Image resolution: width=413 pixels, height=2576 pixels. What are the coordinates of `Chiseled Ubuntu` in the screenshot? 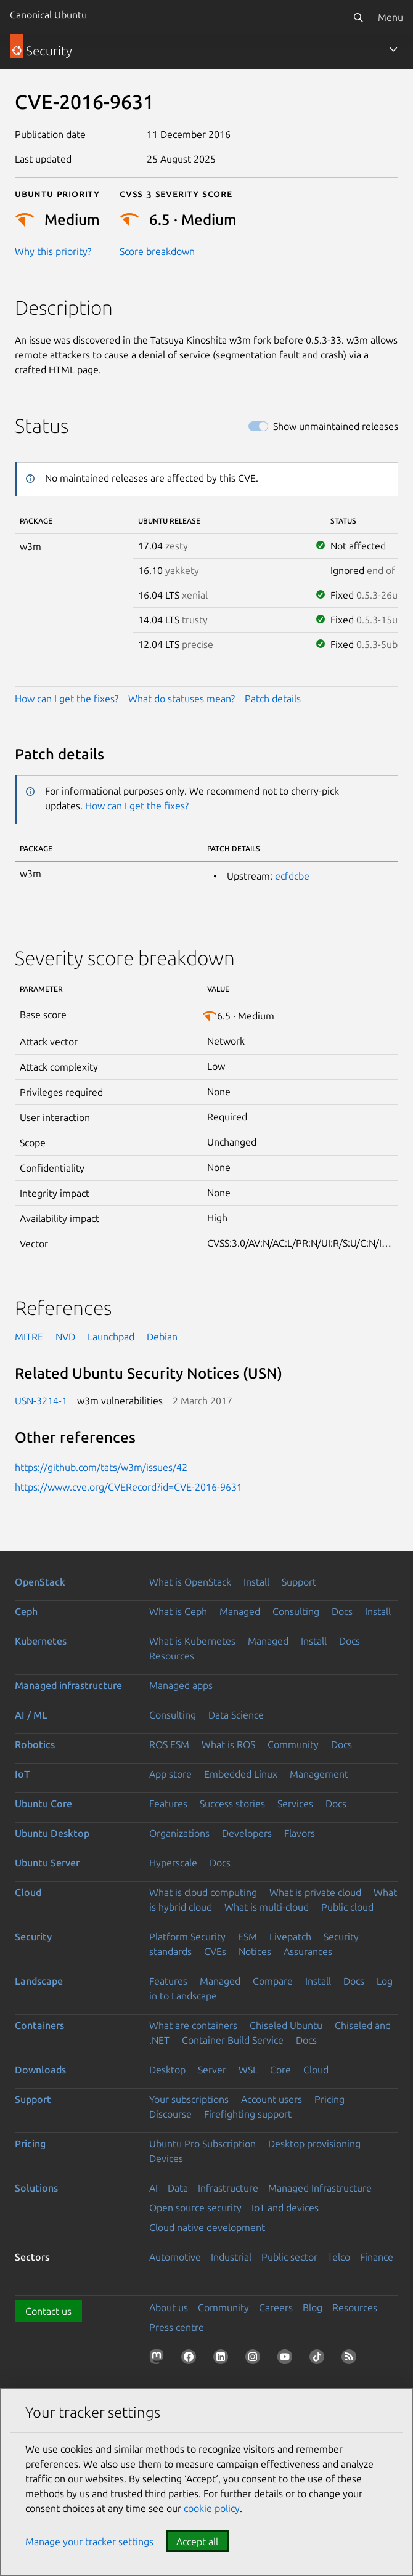 It's located at (286, 2025).